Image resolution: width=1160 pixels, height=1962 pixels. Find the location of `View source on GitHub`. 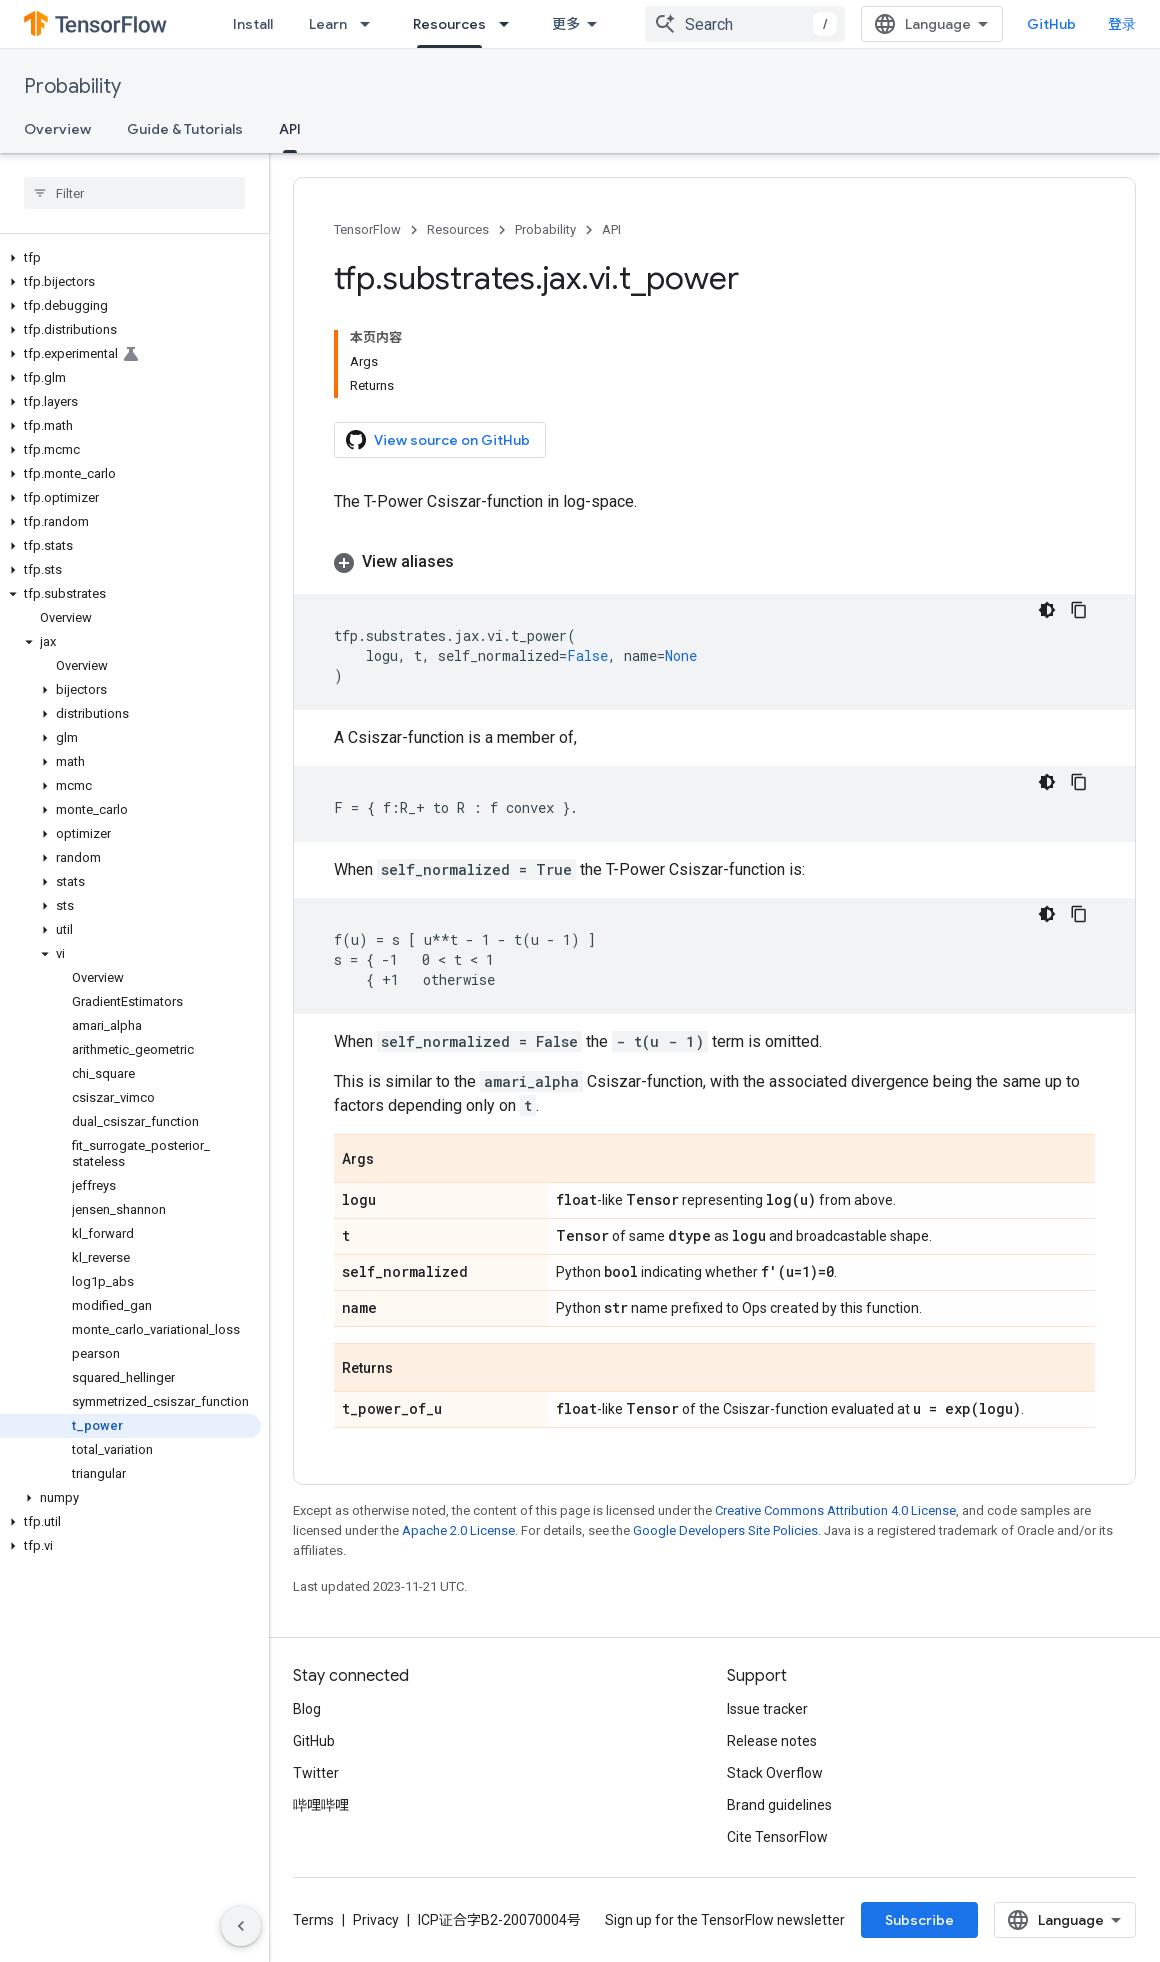

View source on GitHub is located at coordinates (438, 440).